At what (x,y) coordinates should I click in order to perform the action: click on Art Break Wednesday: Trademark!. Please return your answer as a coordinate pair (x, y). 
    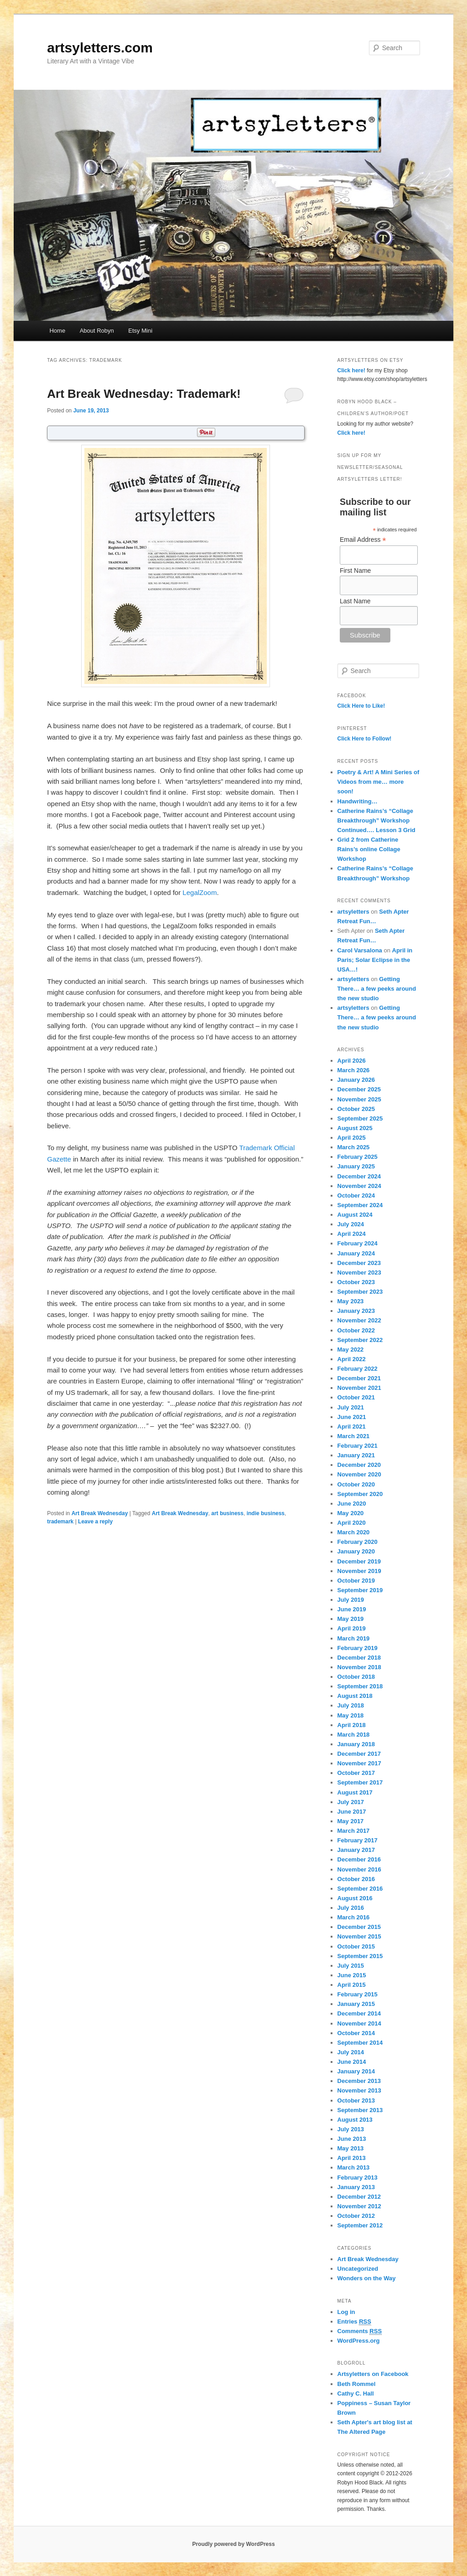
    Looking at the image, I should click on (143, 394).